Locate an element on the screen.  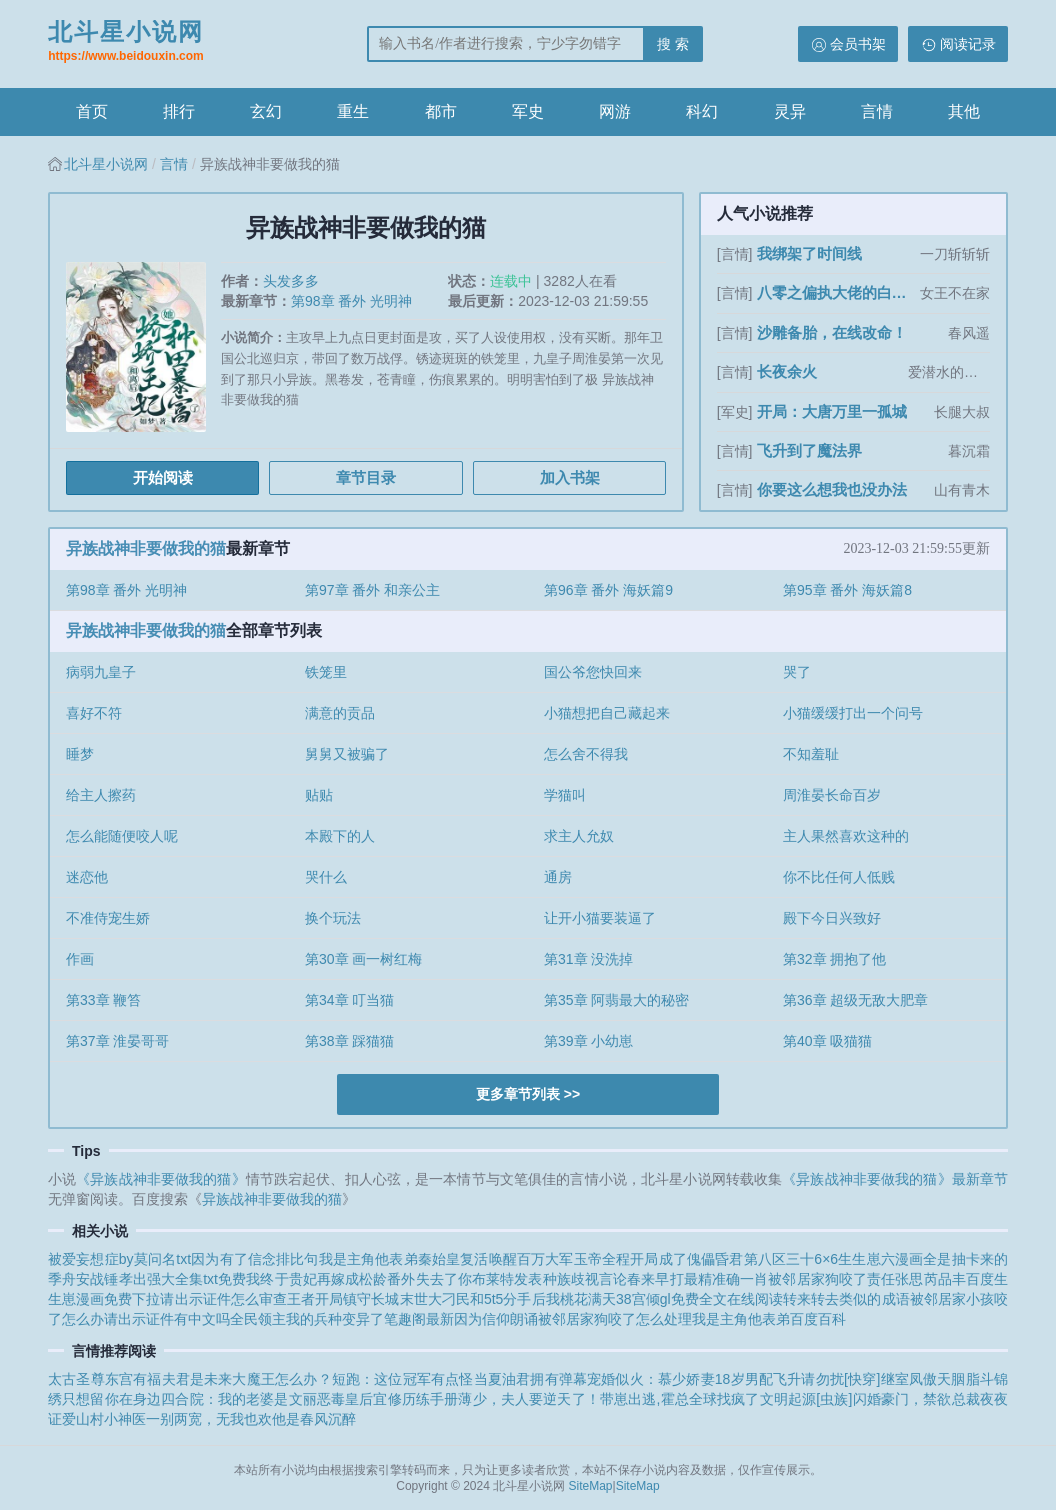
恶毒皇后宜修历练手册 is located at coordinates (388, 1399).